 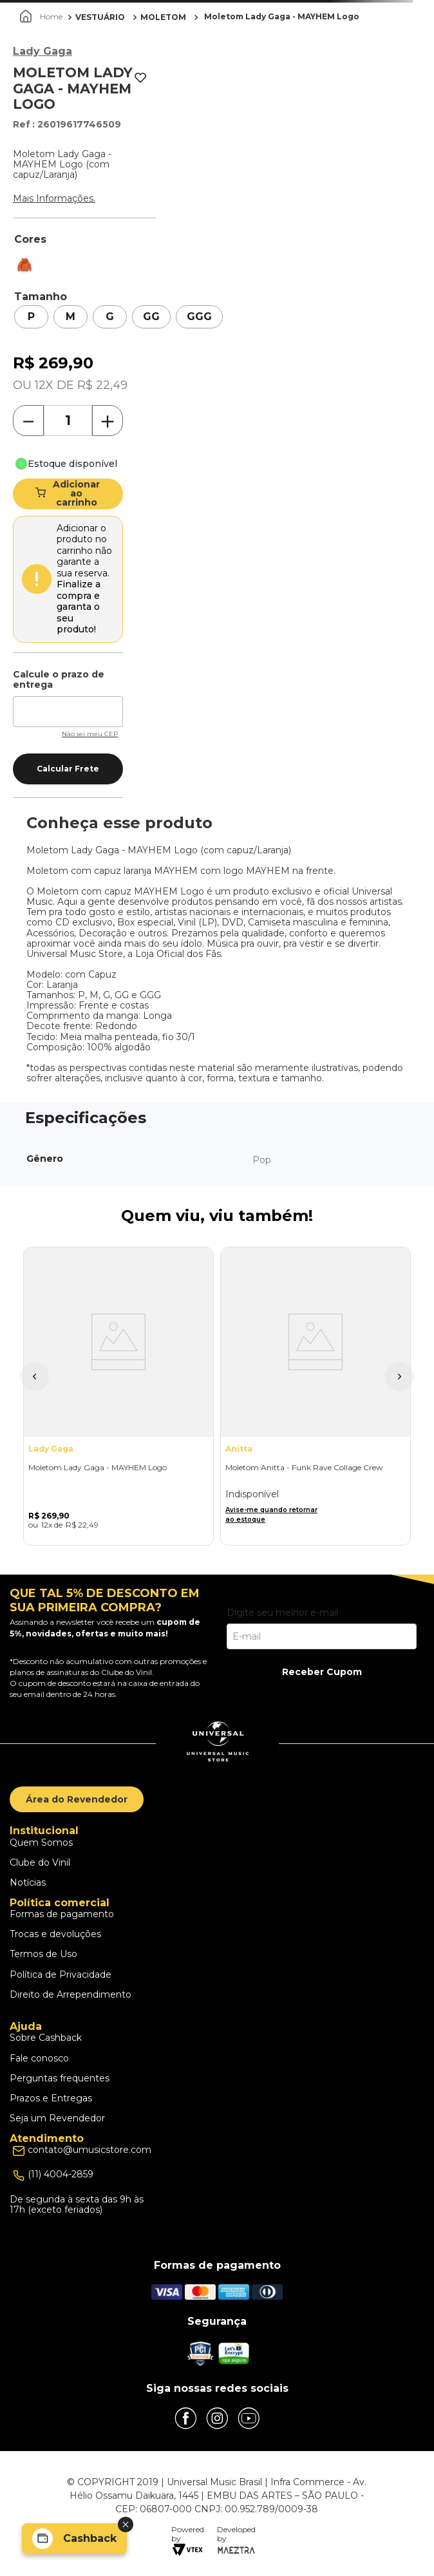 What do you see at coordinates (163, 17) in the screenshot?
I see `MOLETOM` at bounding box center [163, 17].